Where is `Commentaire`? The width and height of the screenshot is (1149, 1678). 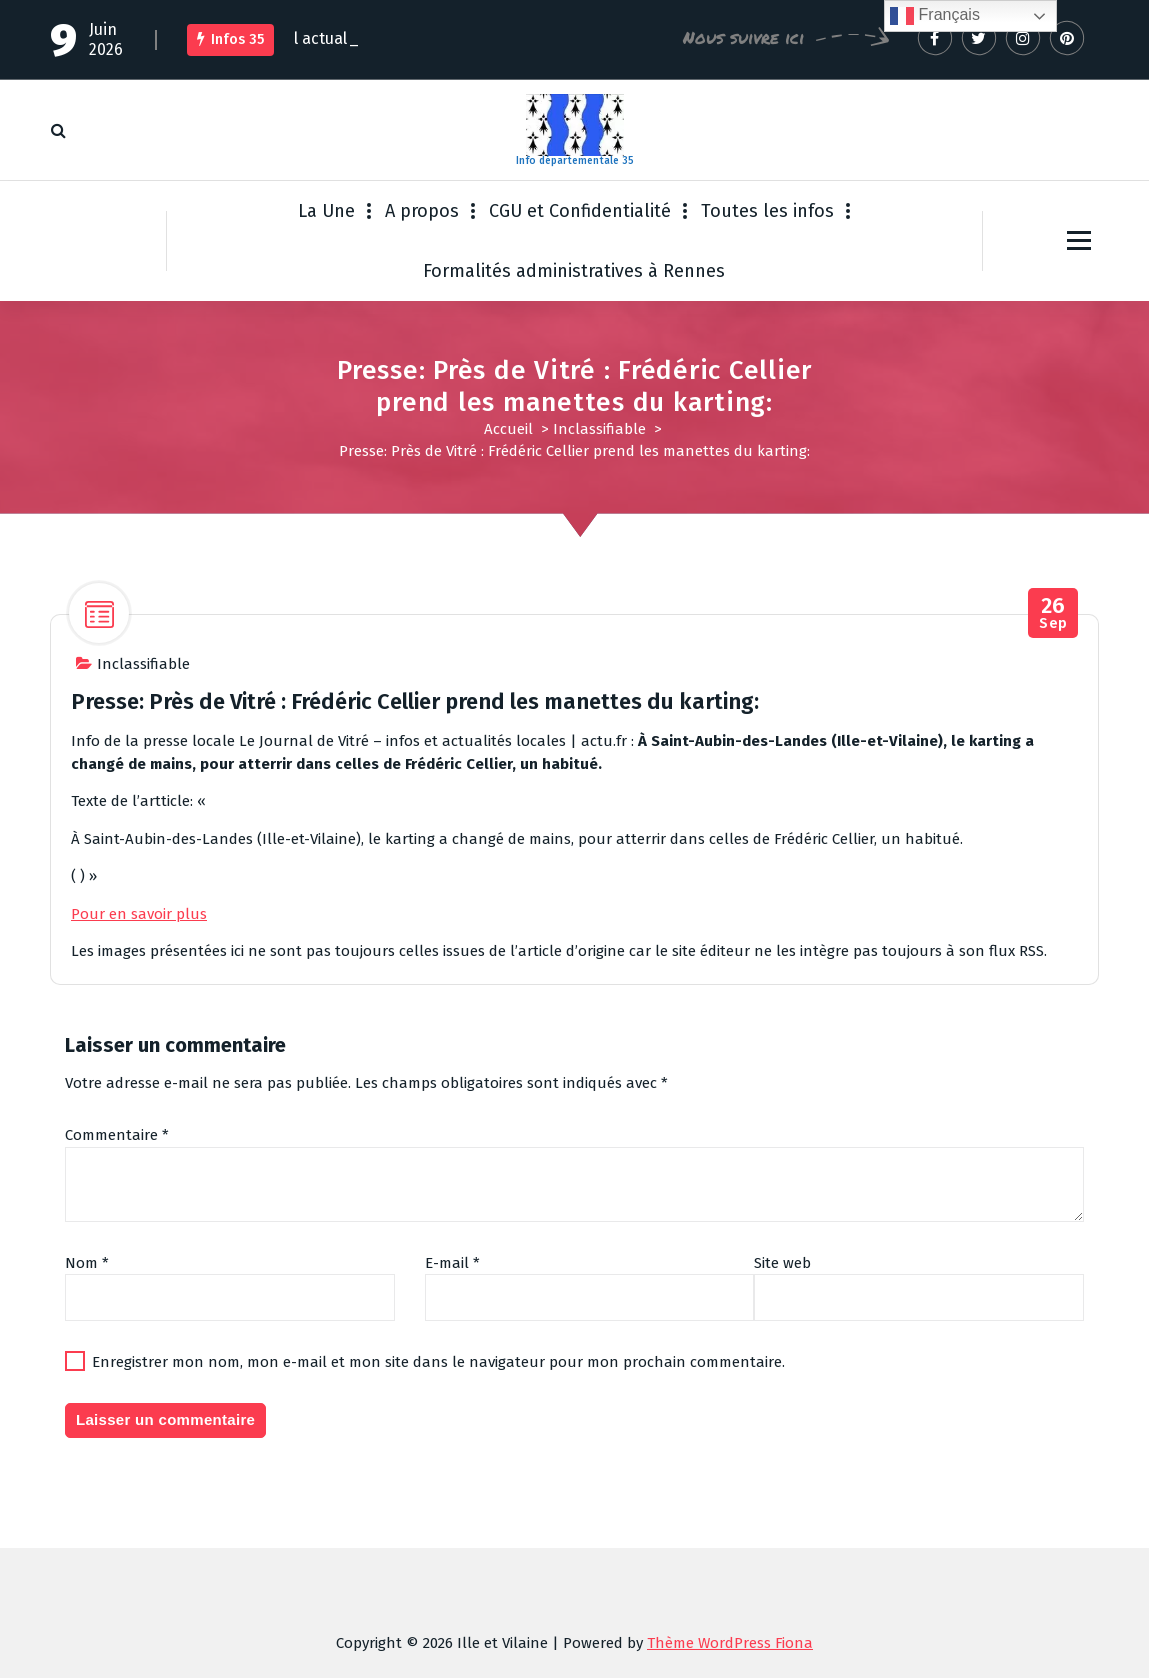 Commentaire is located at coordinates (117, 1135).